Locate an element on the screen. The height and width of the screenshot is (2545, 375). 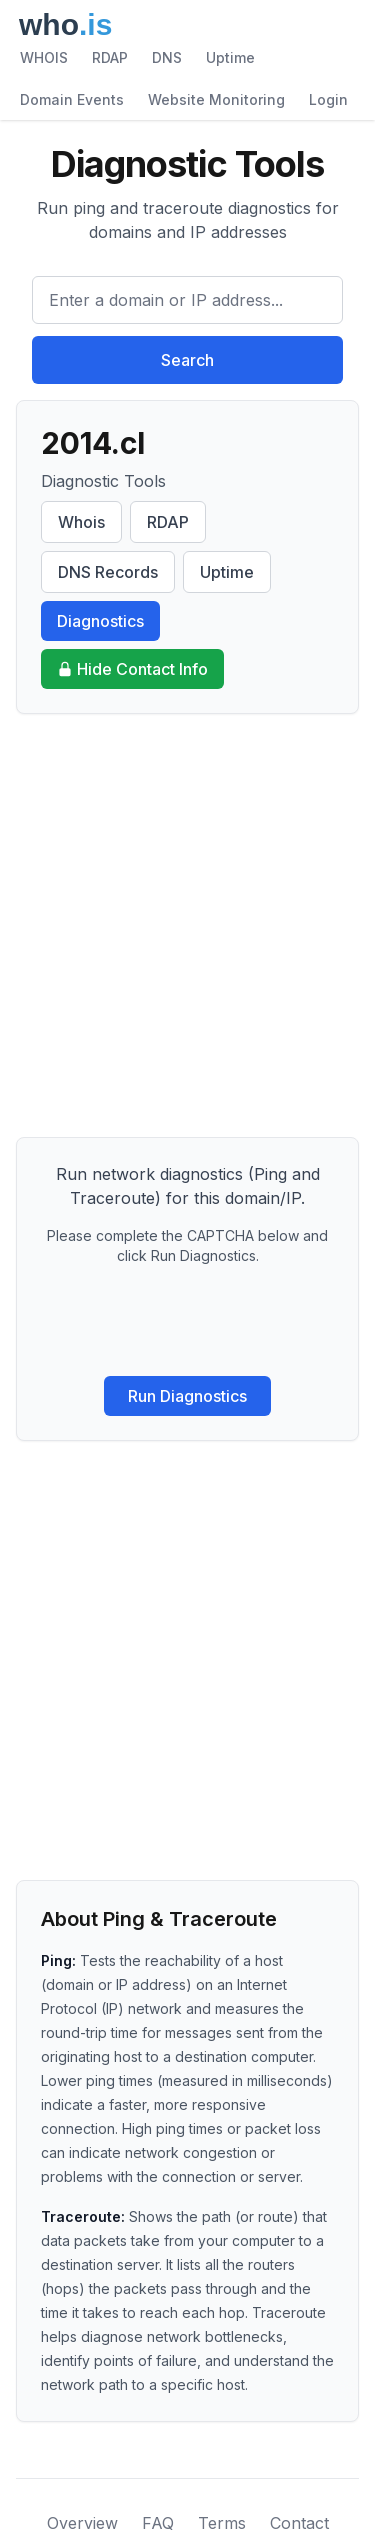
DNS Records is located at coordinates (108, 572).